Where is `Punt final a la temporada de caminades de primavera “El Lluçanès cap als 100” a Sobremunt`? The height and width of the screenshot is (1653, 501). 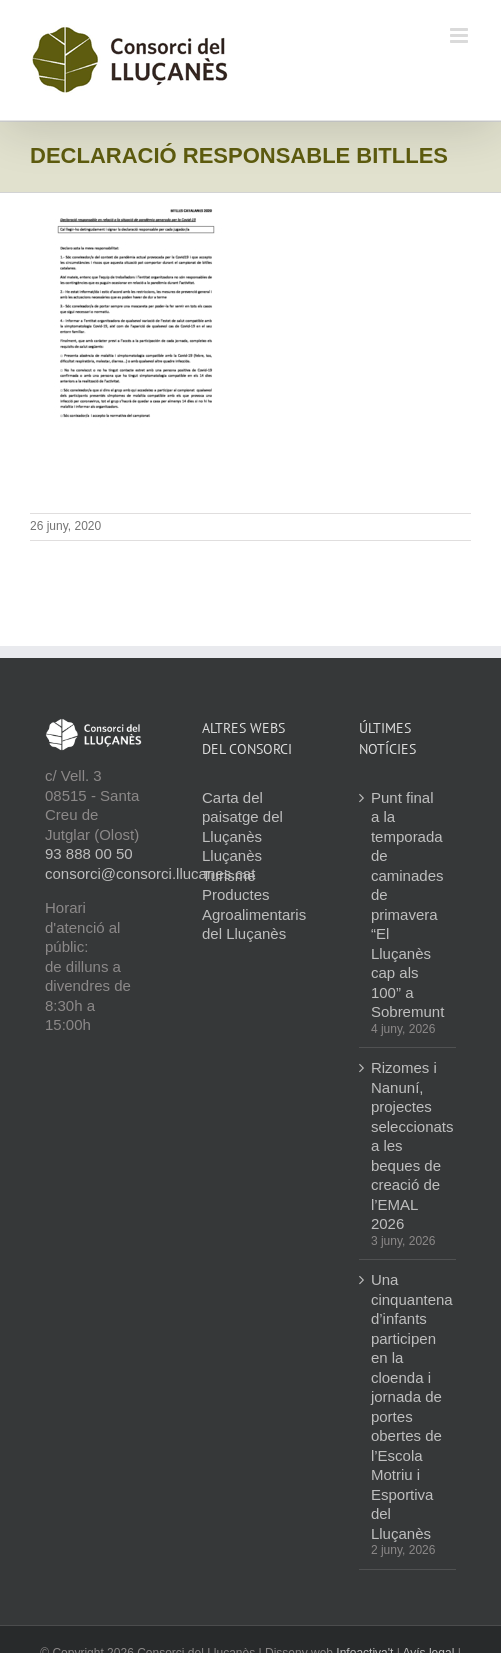 Punt final a la temporada de caminades de primavera “El Lluçanès cap als 100” a Sobremunt is located at coordinates (407, 905).